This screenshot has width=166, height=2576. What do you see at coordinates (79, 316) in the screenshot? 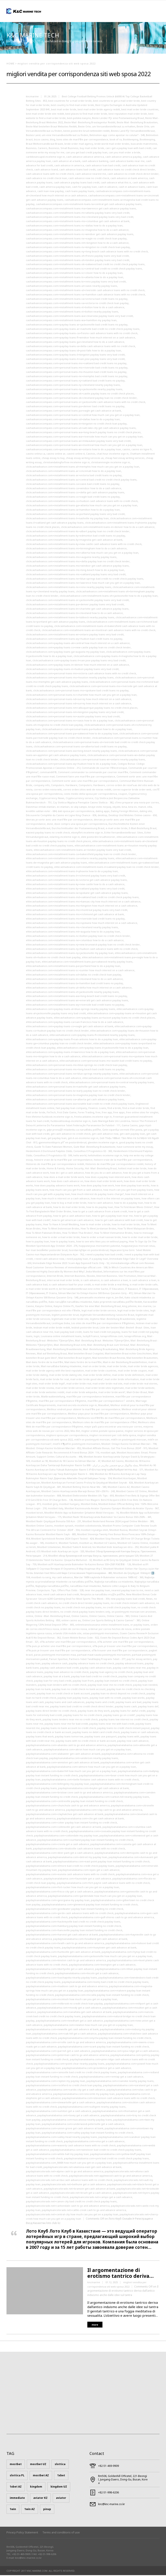
I see `cashadvancecompass.com+installment-loans-wa+clearview payday loans very bad credit` at bounding box center [79, 316].